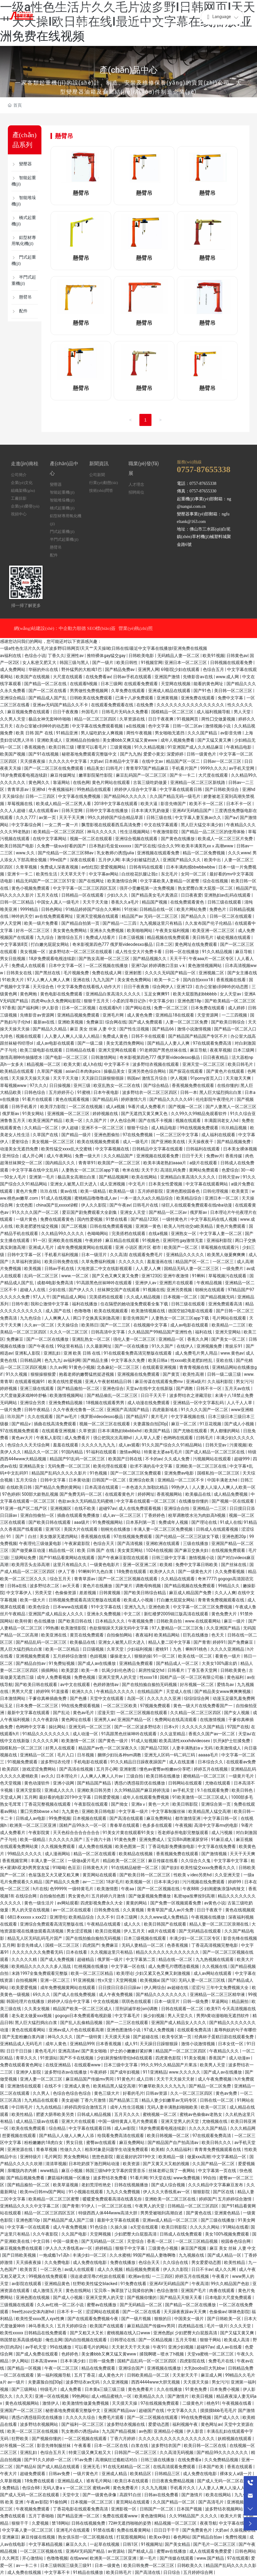 The height and width of the screenshot is (2576, 257). Describe the element at coordinates (164, 1050) in the screenshot. I see `91老师国产黑色丝袜在线` at that location.